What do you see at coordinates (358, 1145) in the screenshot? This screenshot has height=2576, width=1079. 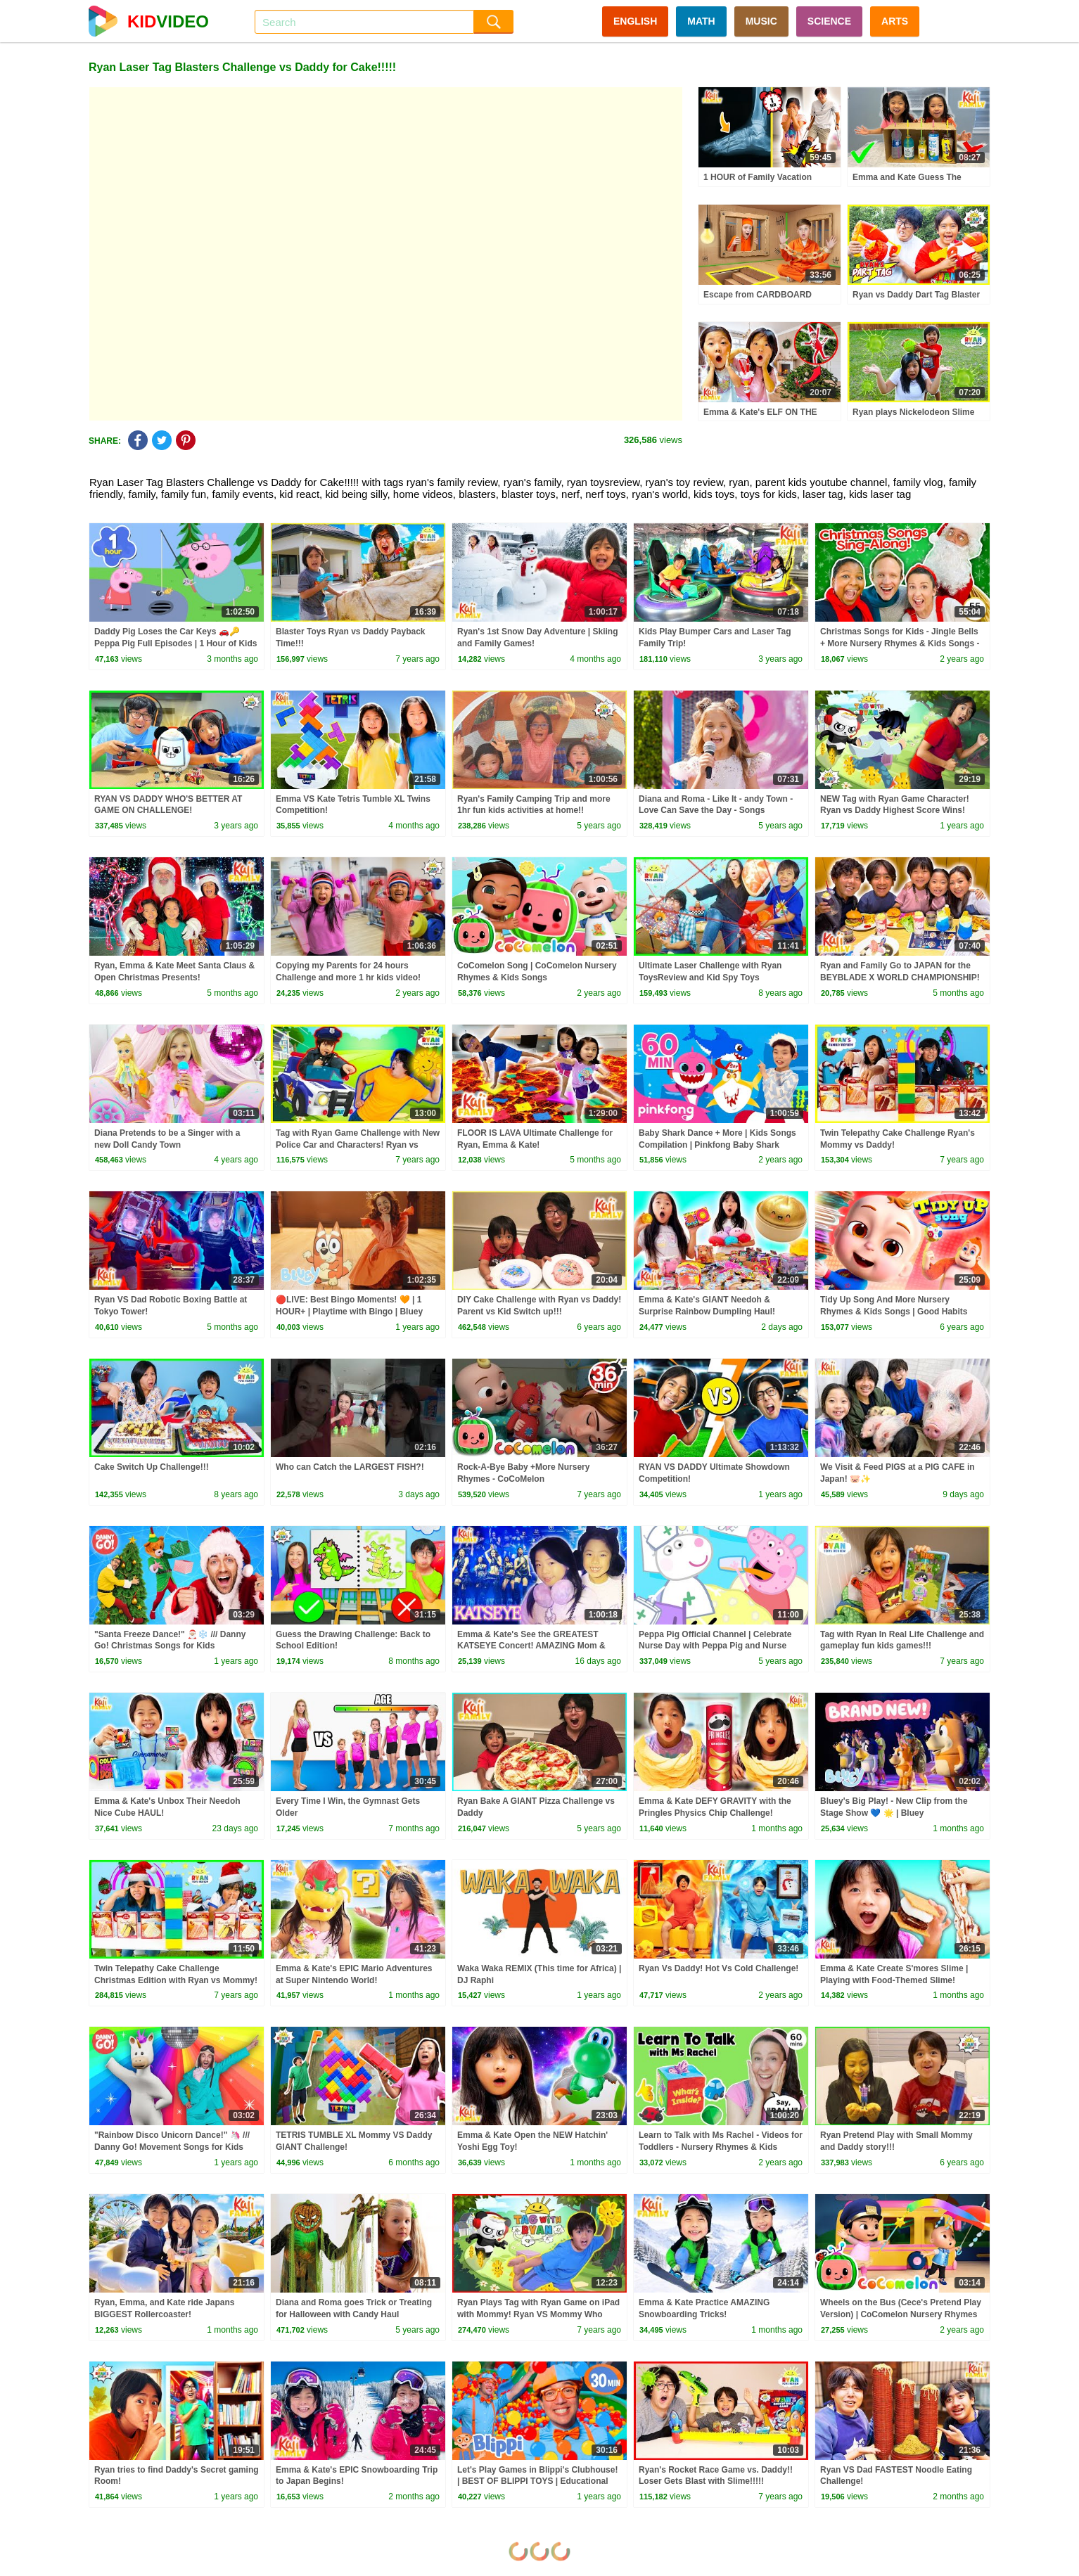 I see `Tag with Ryan Game Challenge with New Police Car and Characters! Ryan vs Daddy and Mommy!` at bounding box center [358, 1145].